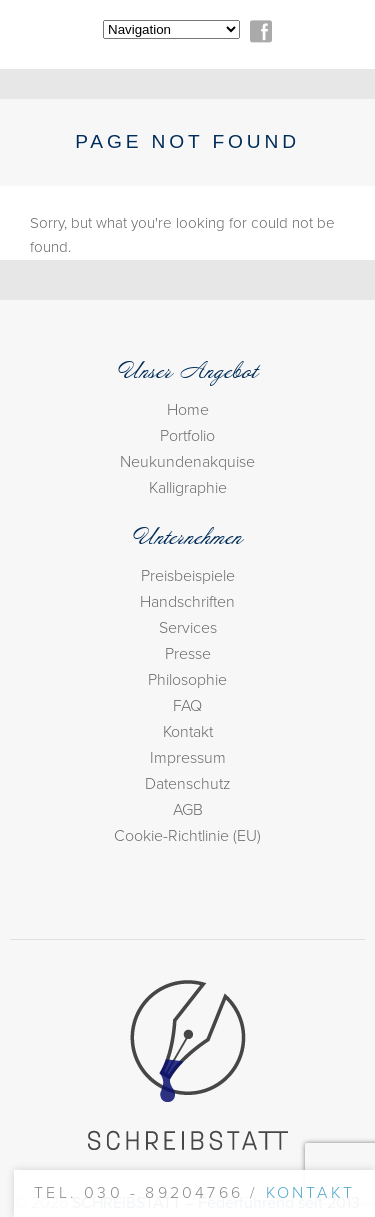  I want to click on Impressum, so click(188, 758).